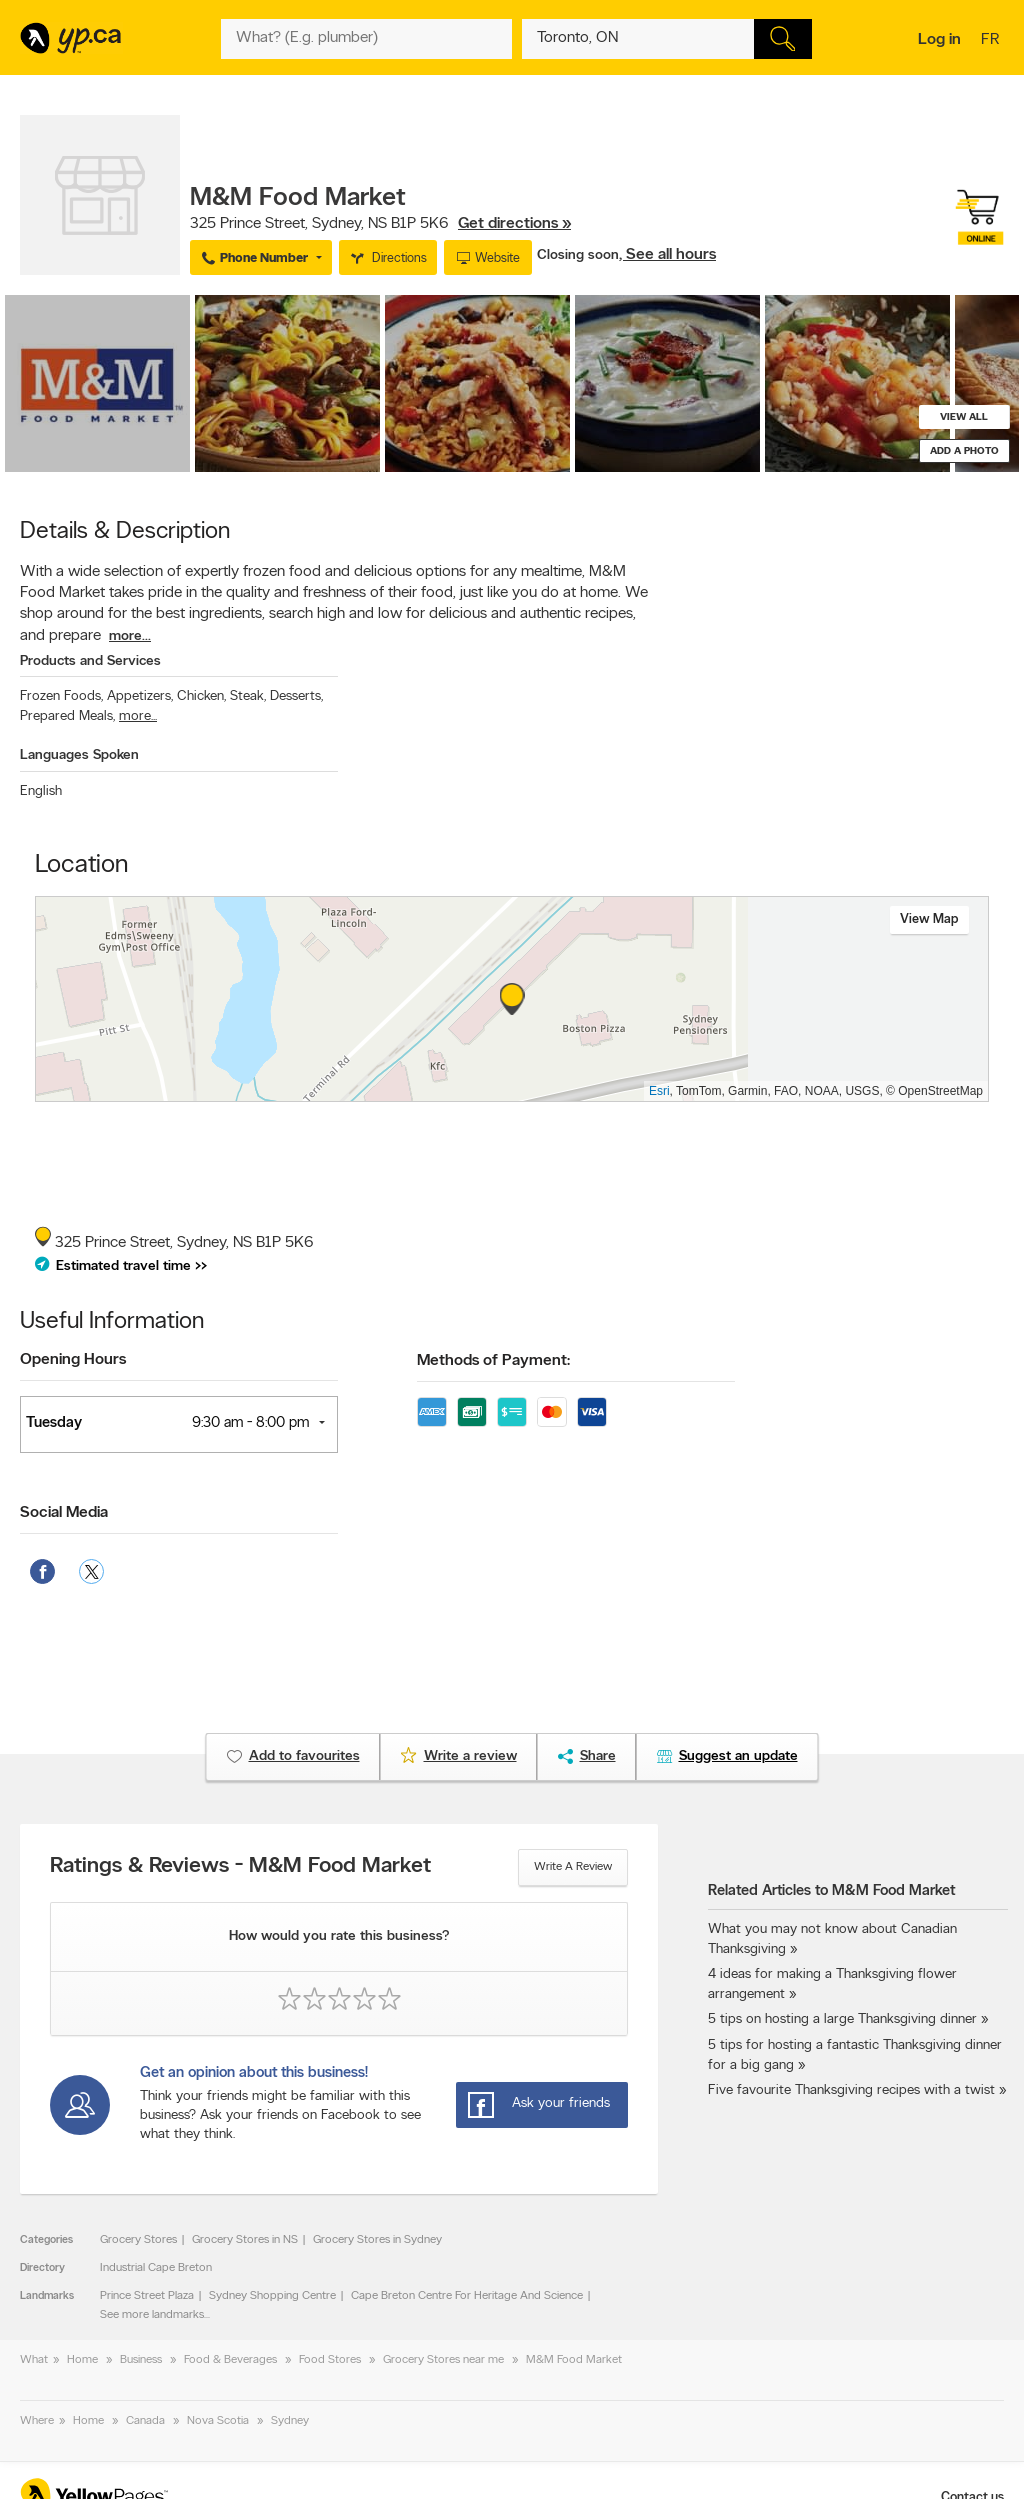 The width and height of the screenshot is (1024, 2499). Describe the element at coordinates (296, 696) in the screenshot. I see `Desserts` at that location.